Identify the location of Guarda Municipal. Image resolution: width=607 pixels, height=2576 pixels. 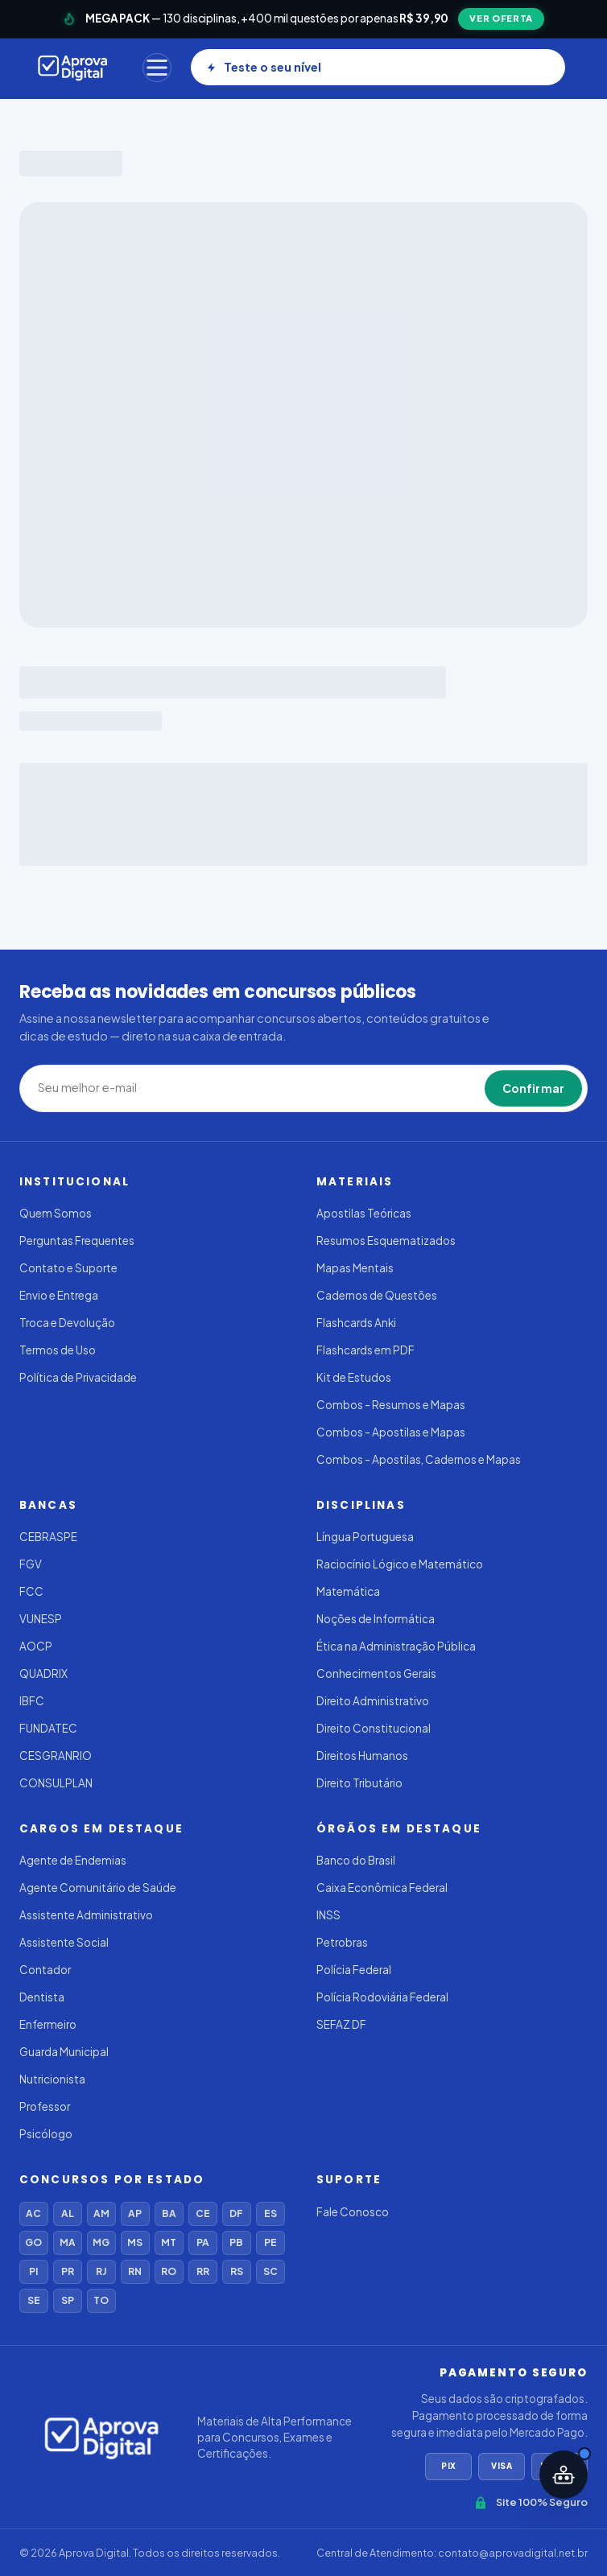
(64, 2052).